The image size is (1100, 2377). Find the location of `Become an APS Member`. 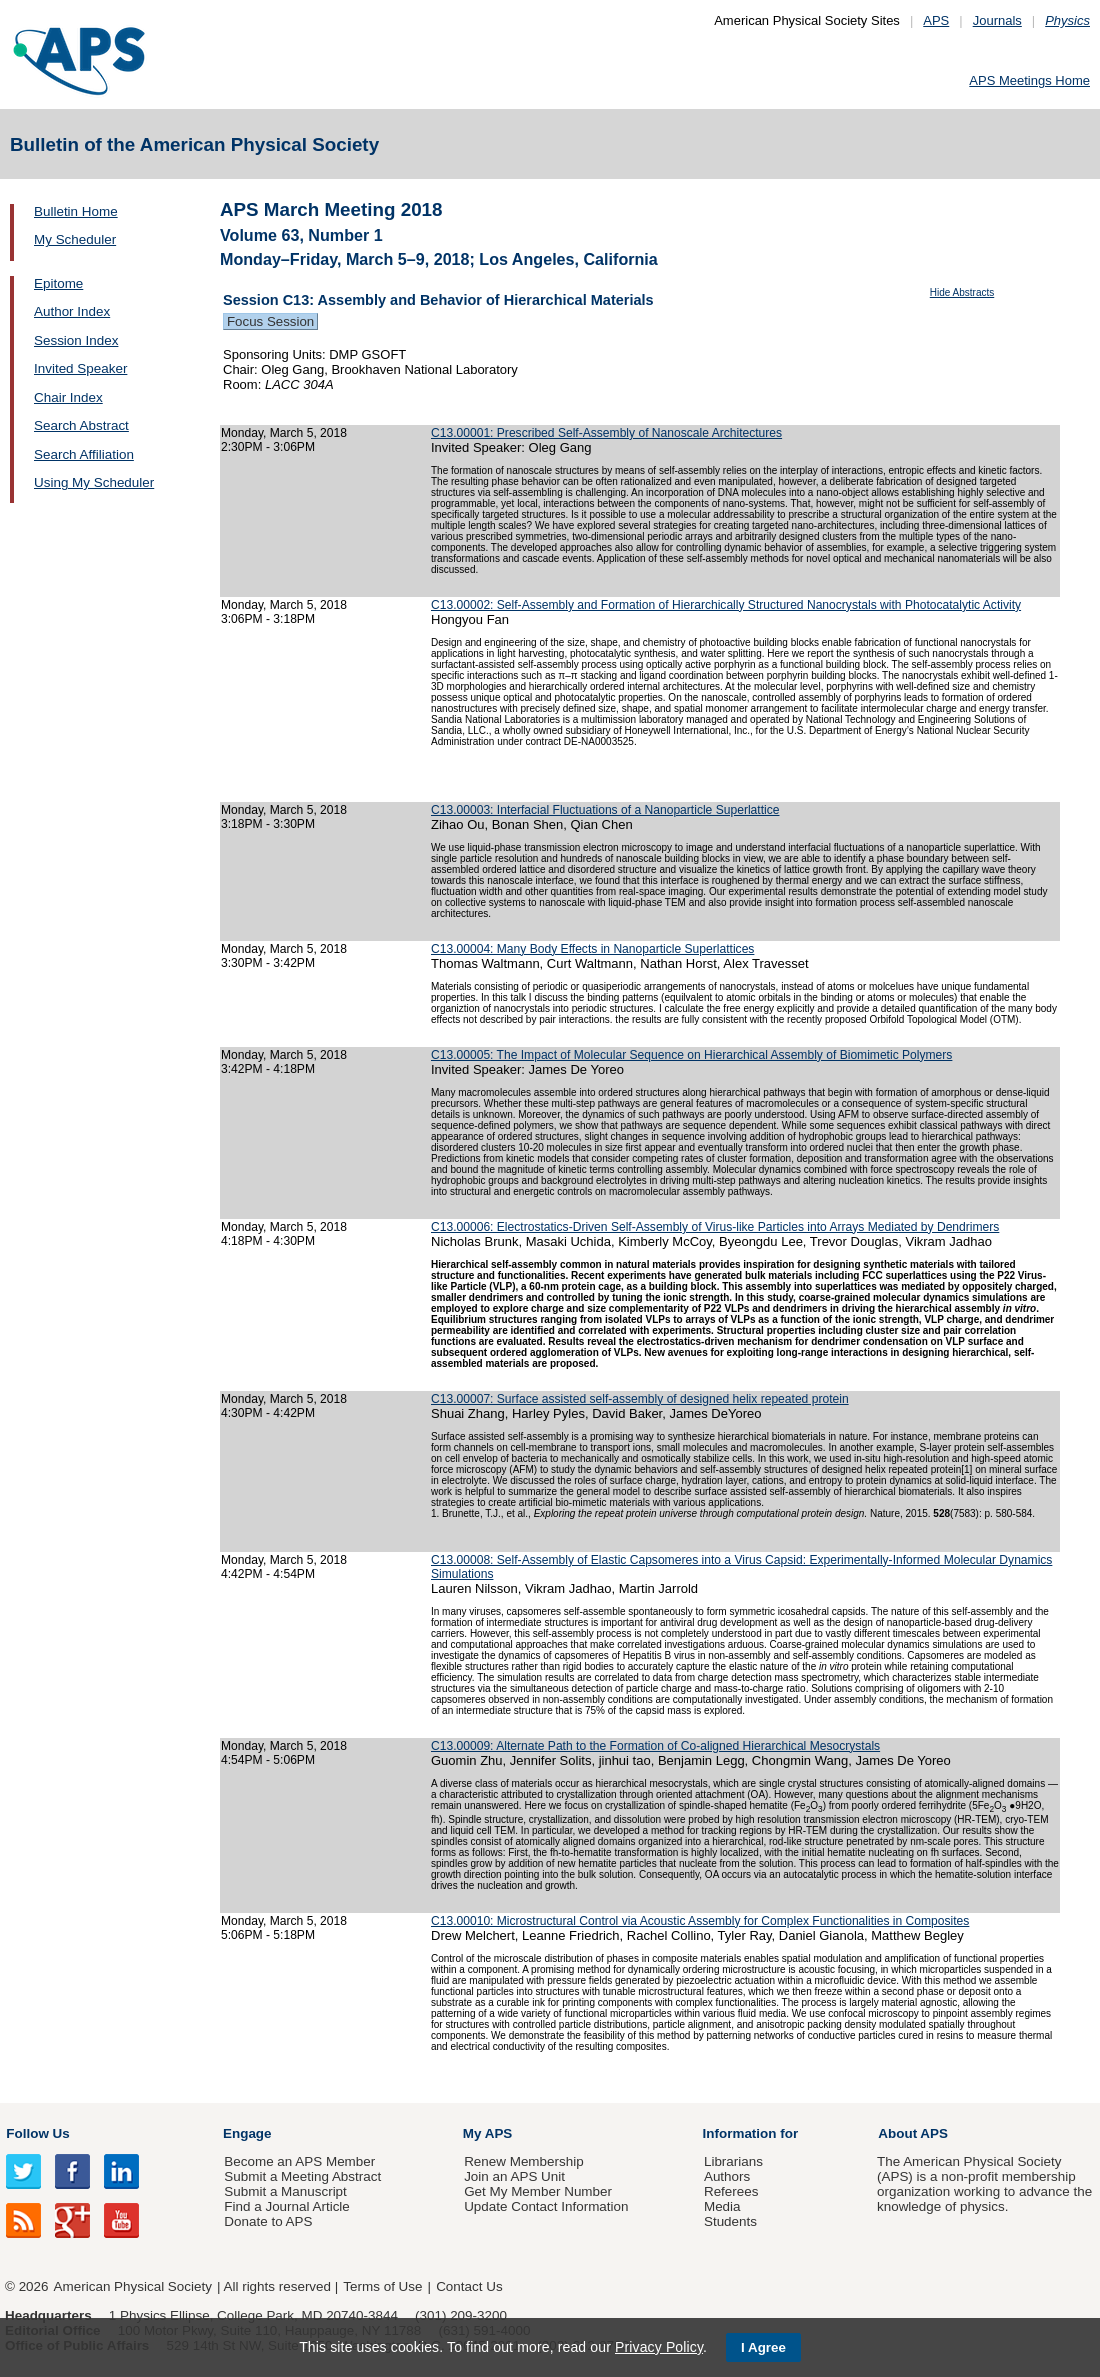

Become an APS Member is located at coordinates (299, 2161).